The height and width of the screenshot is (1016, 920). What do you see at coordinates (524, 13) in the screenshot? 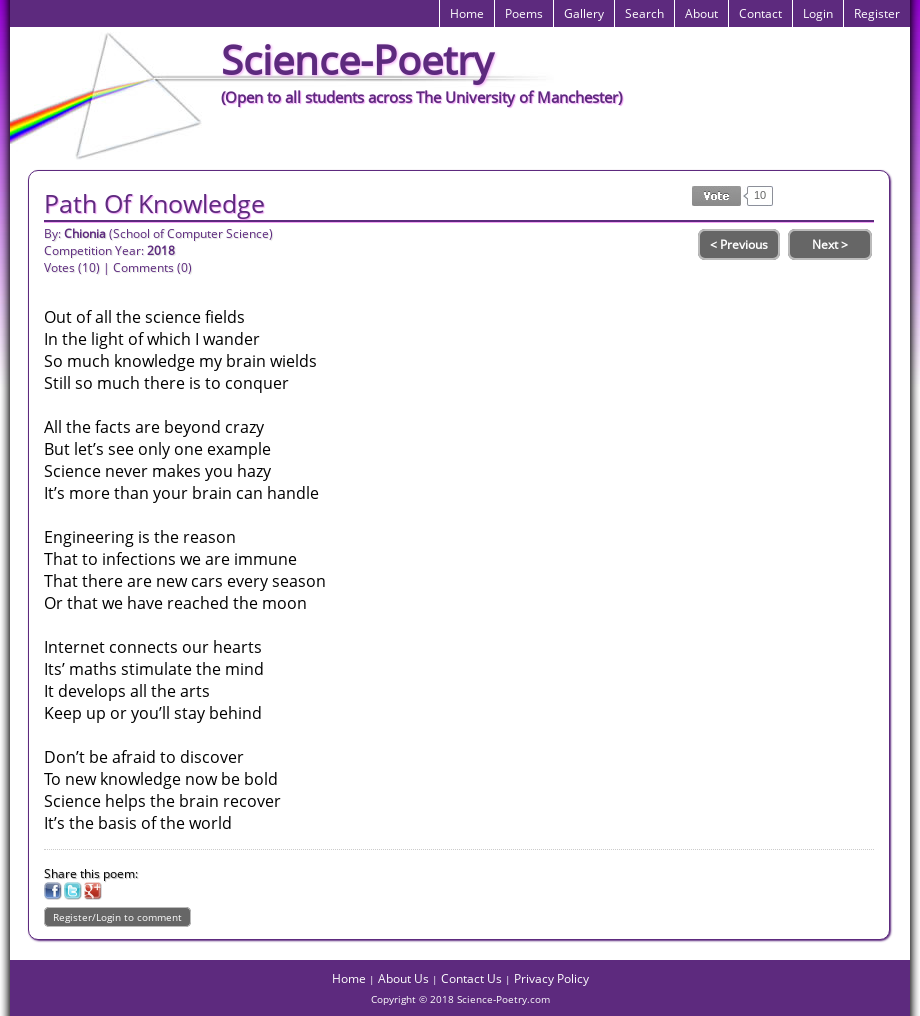
I see `Poems` at bounding box center [524, 13].